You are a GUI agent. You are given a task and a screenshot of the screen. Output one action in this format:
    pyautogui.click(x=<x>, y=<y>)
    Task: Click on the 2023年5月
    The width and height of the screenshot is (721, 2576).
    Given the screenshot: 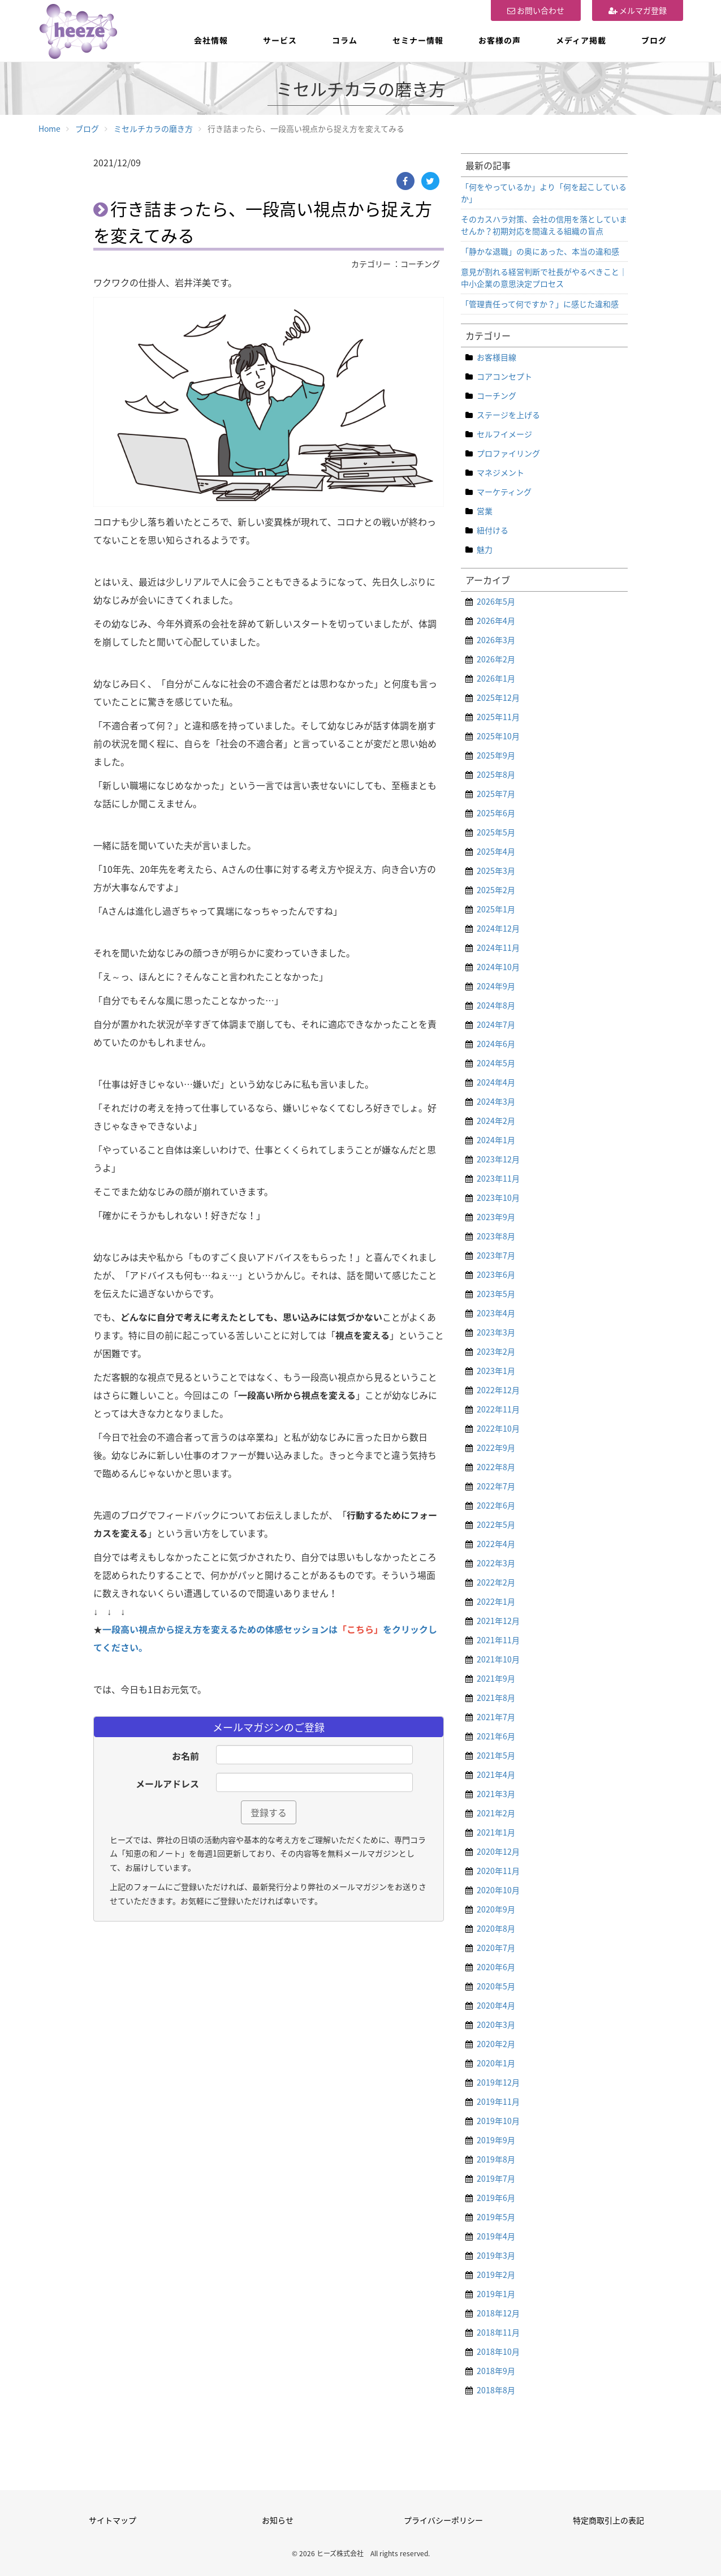 What is the action you would take?
    pyautogui.click(x=496, y=1293)
    